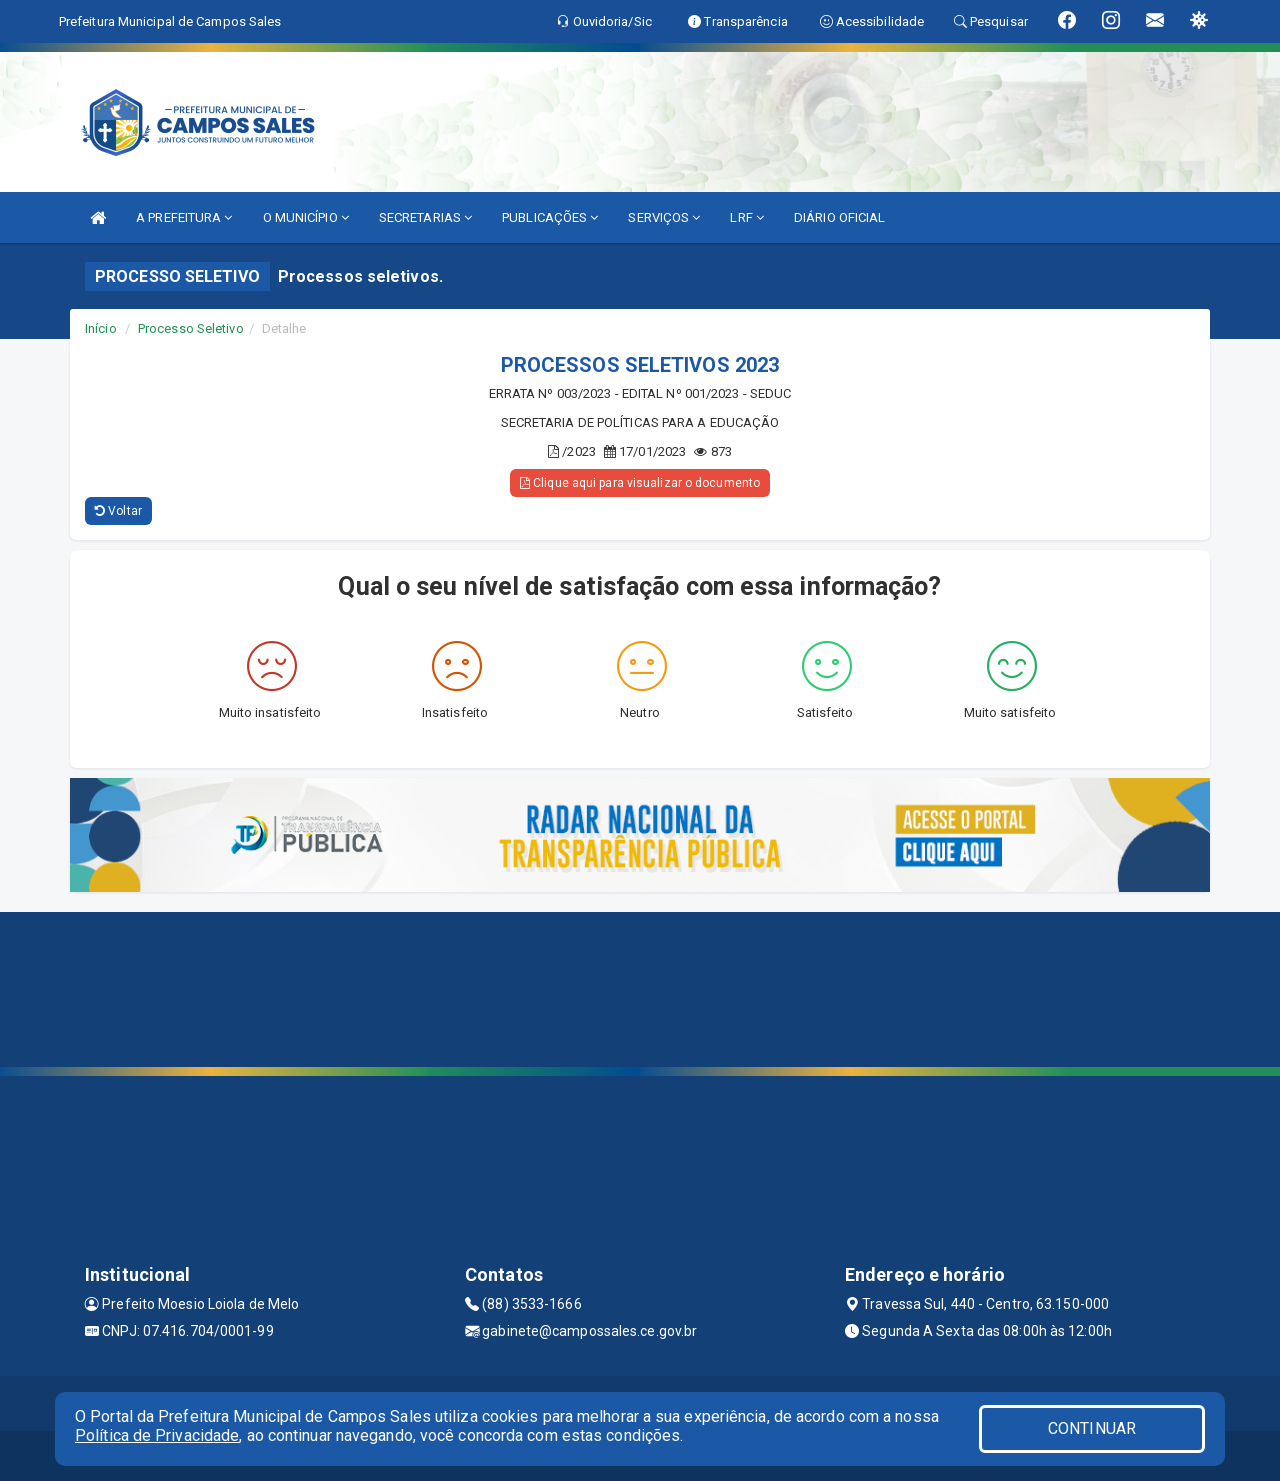 This screenshot has height=1481, width=1280. What do you see at coordinates (157, 1435) in the screenshot?
I see `Política de Privacidade` at bounding box center [157, 1435].